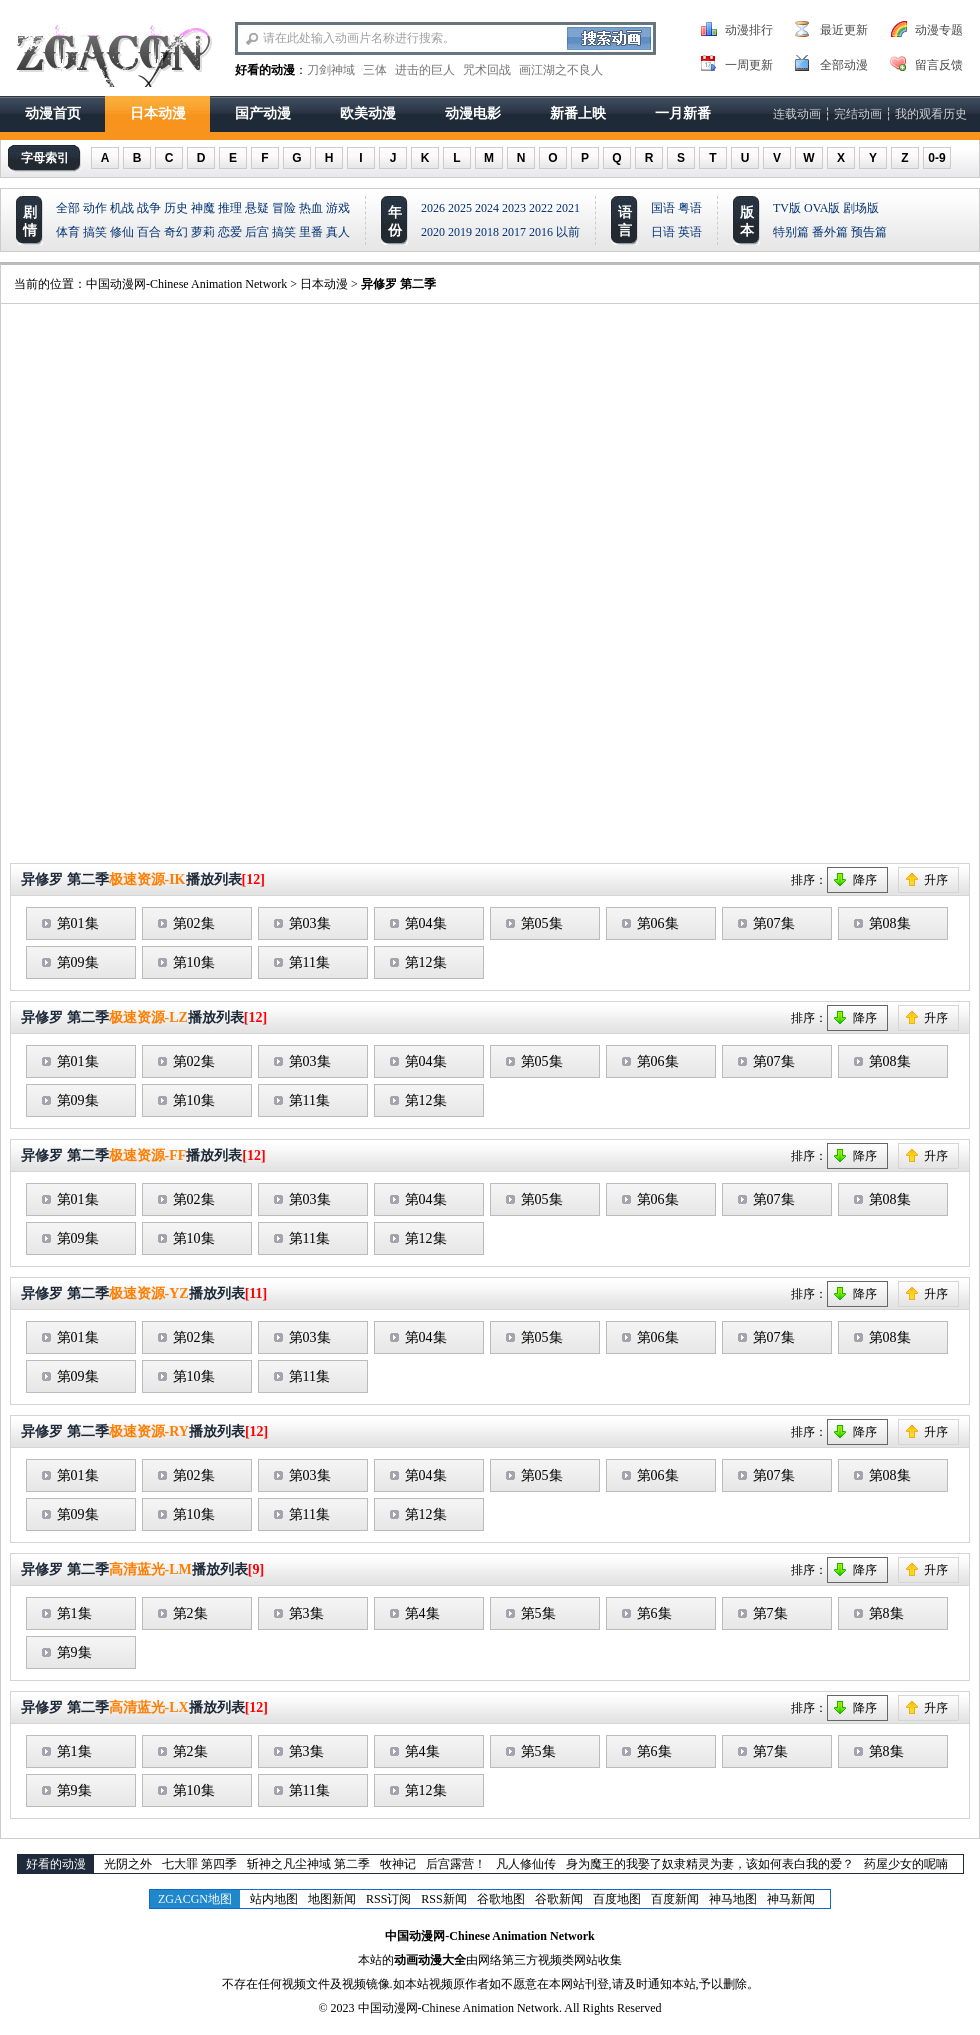  Describe the element at coordinates (426, 923) in the screenshot. I see `第04集` at that location.